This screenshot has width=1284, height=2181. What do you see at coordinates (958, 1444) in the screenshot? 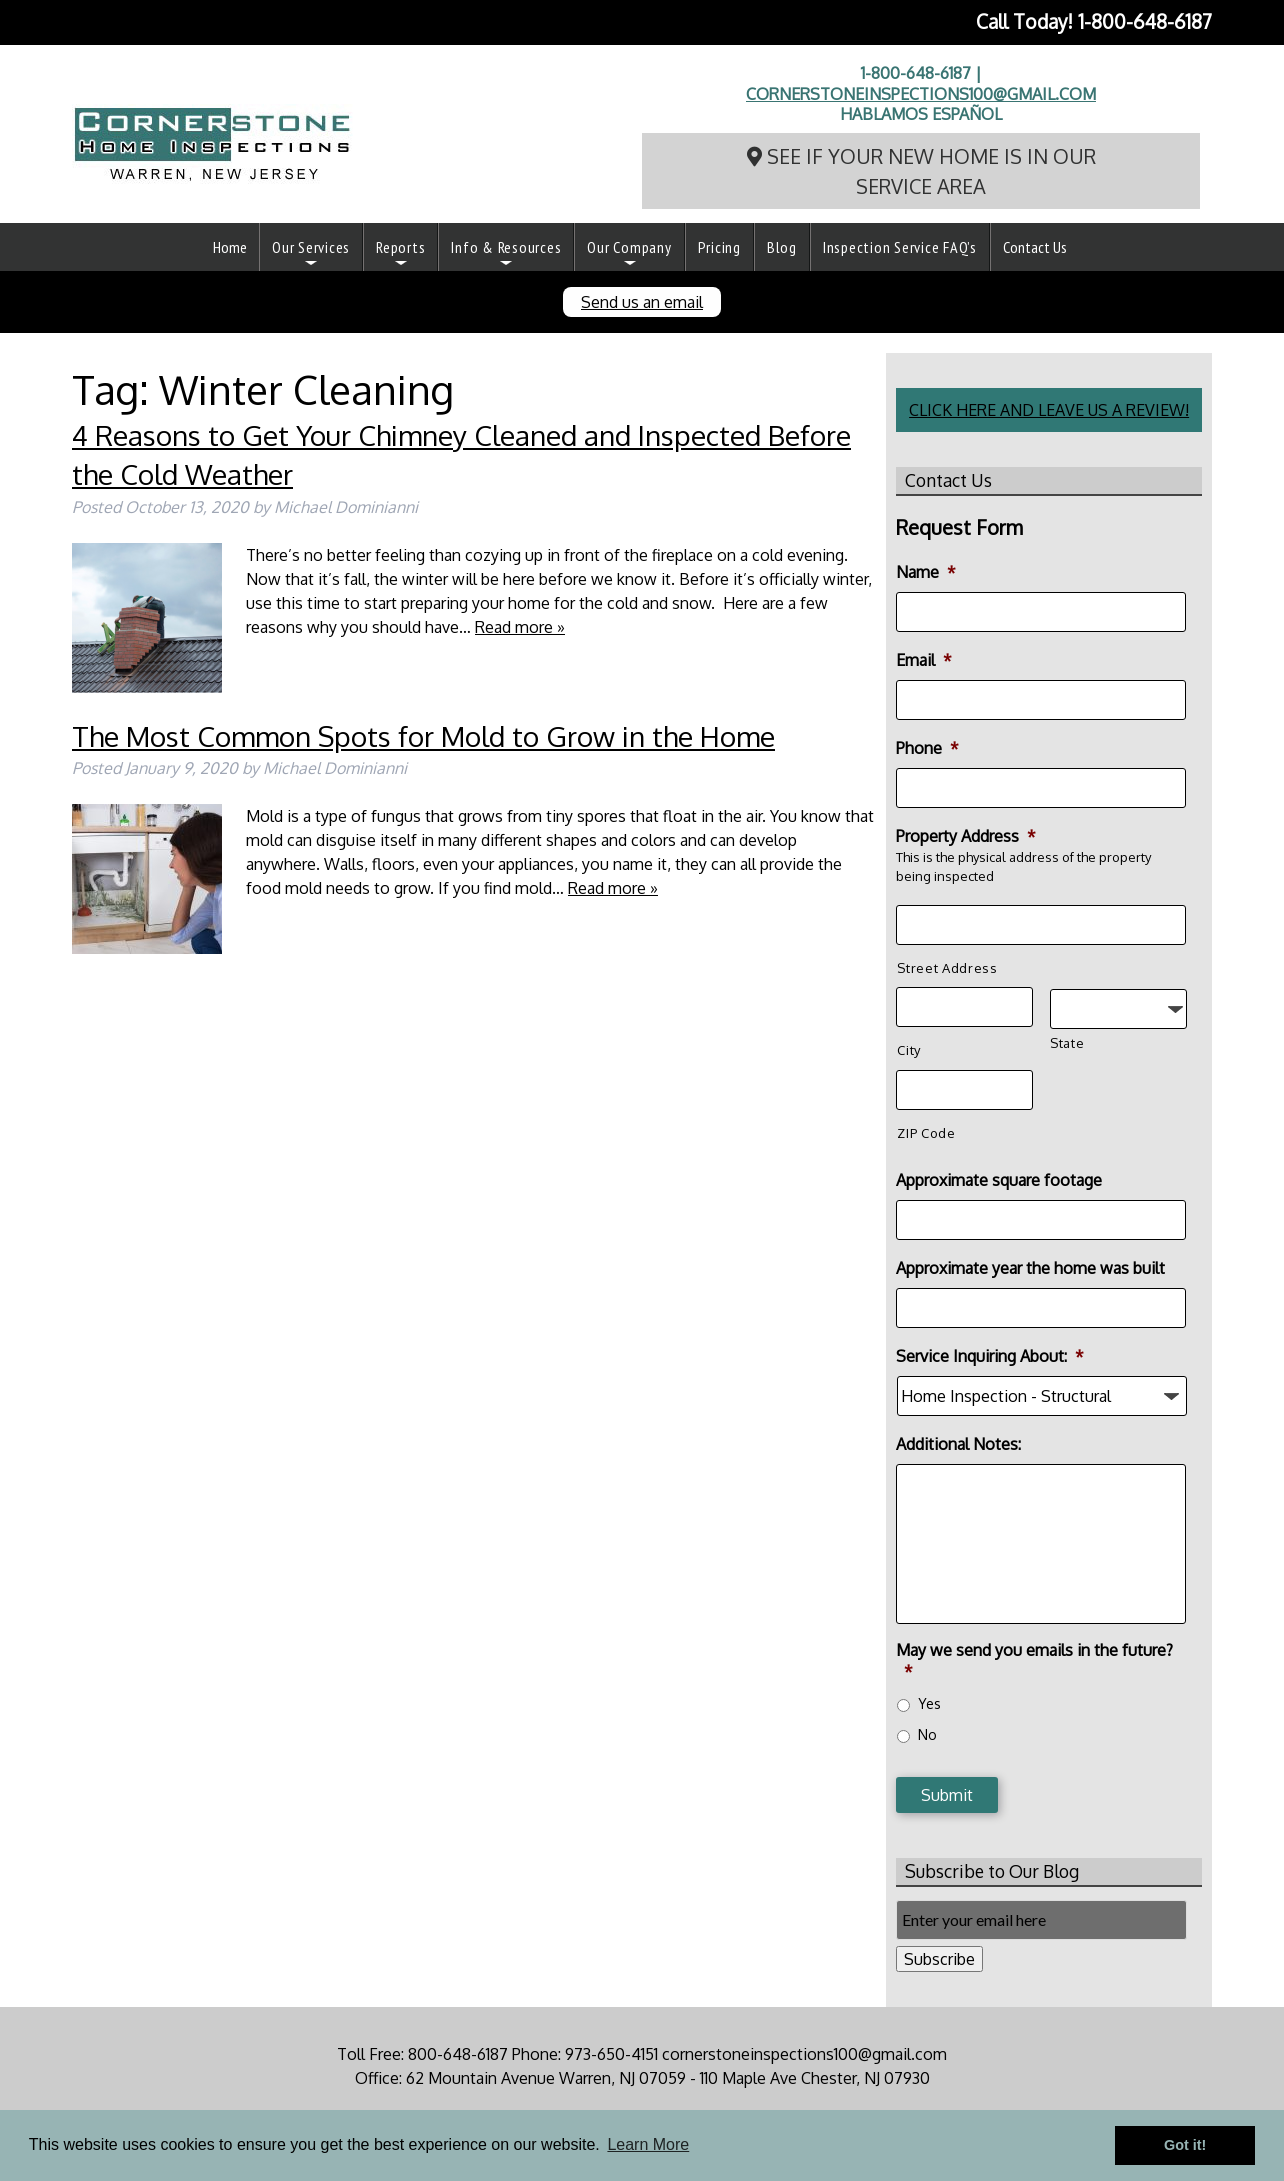
I see `Additional Notes:` at bounding box center [958, 1444].